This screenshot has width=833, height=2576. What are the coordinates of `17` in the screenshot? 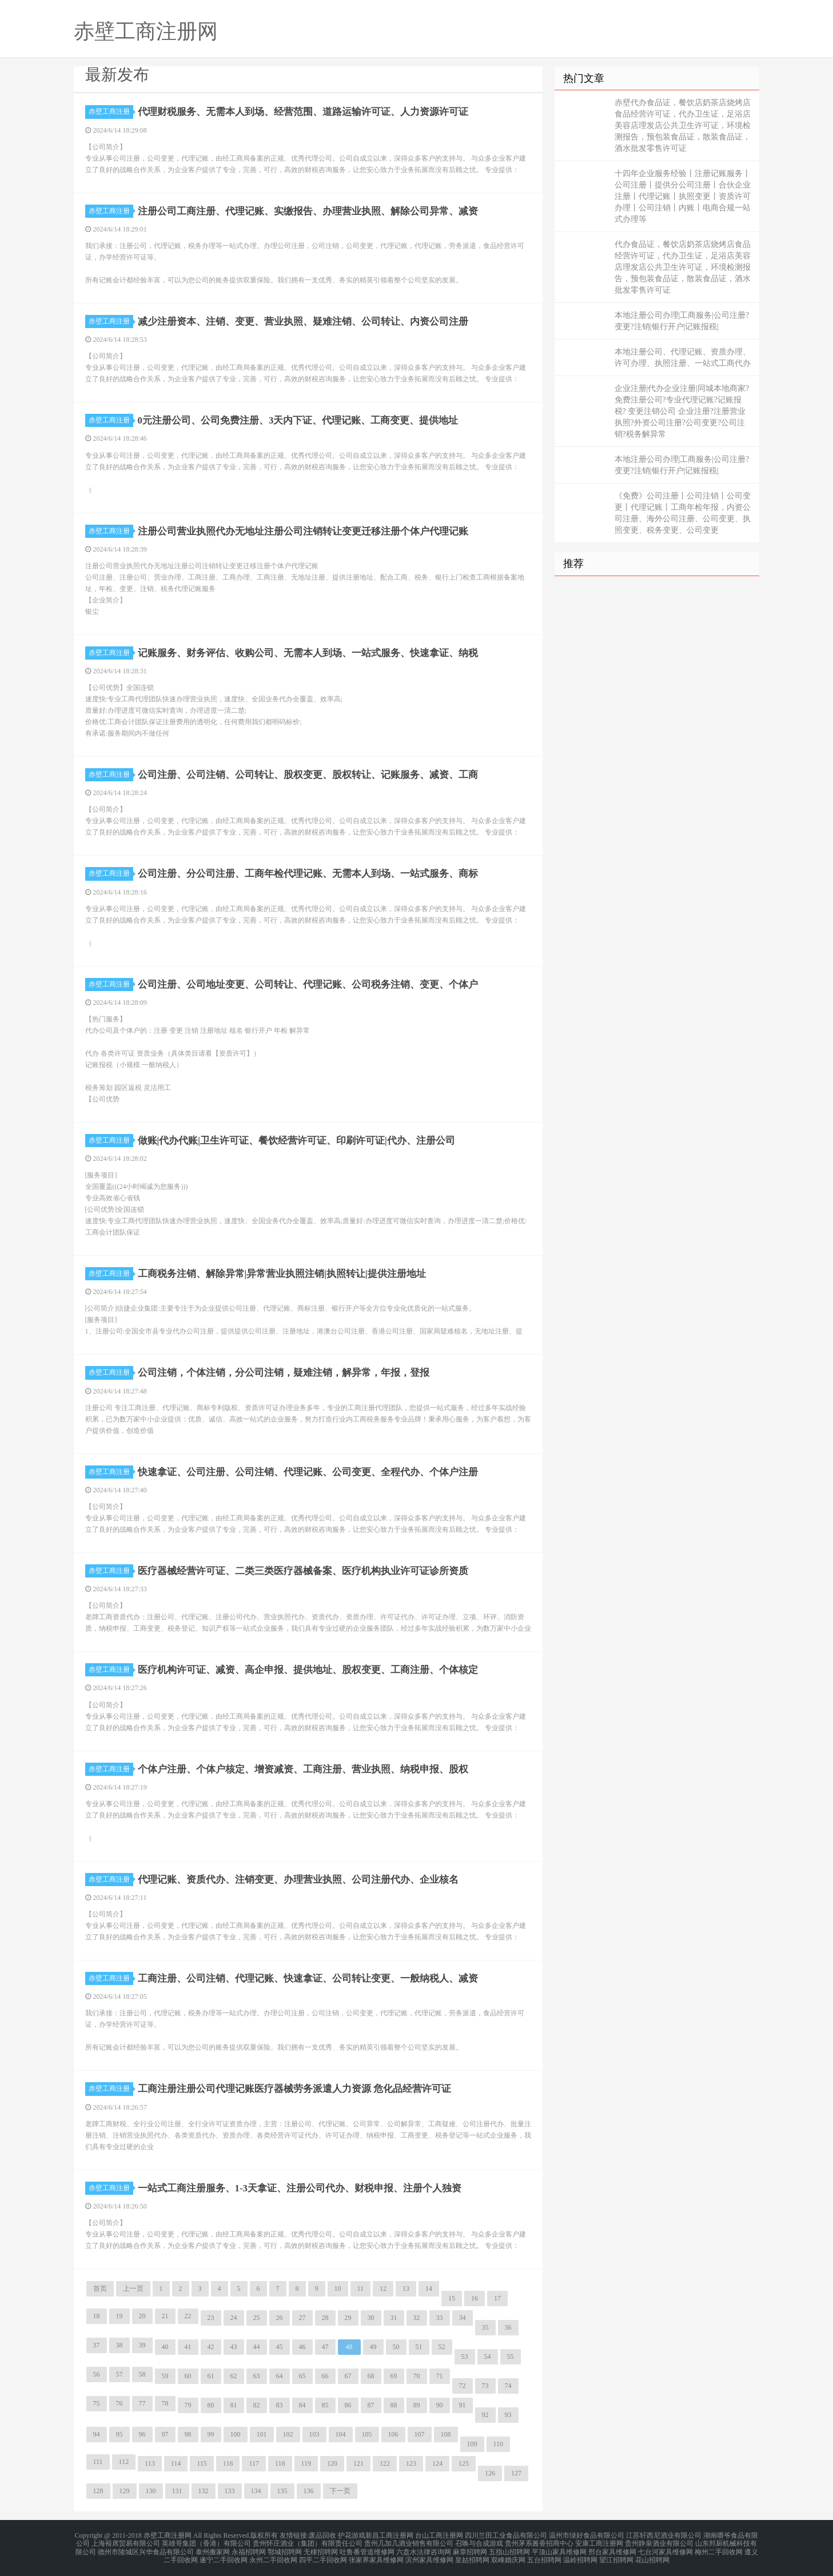 It's located at (497, 2298).